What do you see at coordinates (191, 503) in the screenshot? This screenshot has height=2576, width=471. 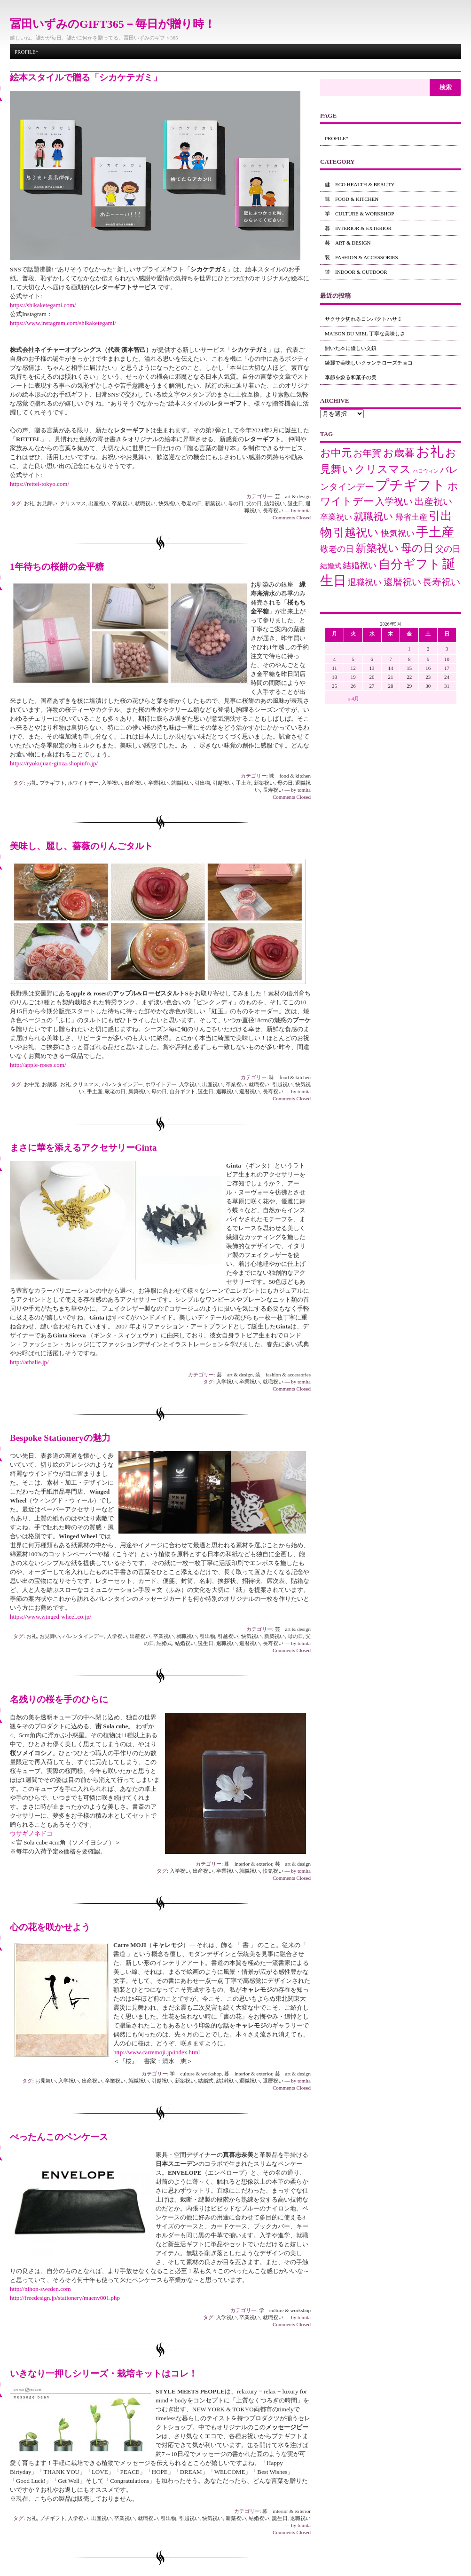 I see `敬老の日` at bounding box center [191, 503].